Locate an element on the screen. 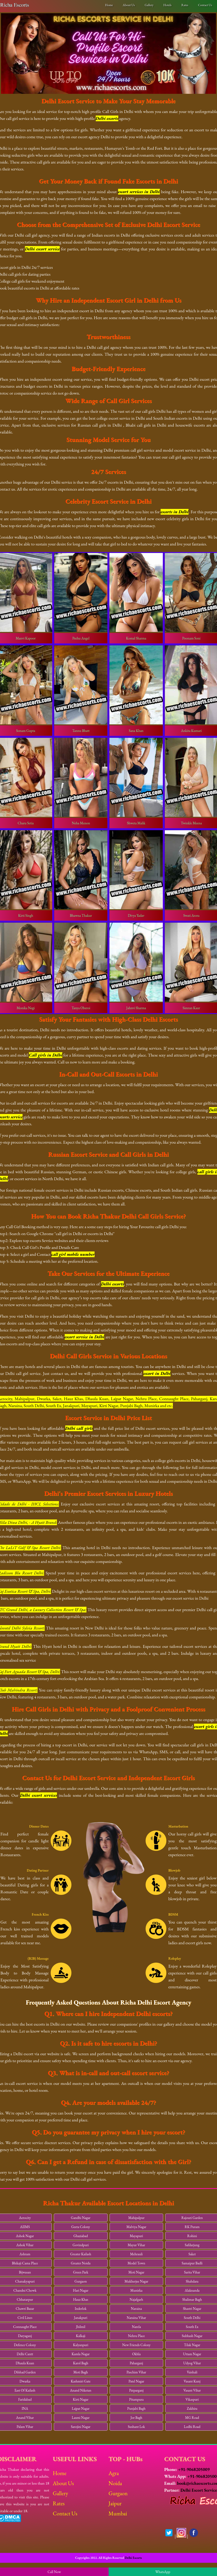  Chhatarpur is located at coordinates (25, 2299).